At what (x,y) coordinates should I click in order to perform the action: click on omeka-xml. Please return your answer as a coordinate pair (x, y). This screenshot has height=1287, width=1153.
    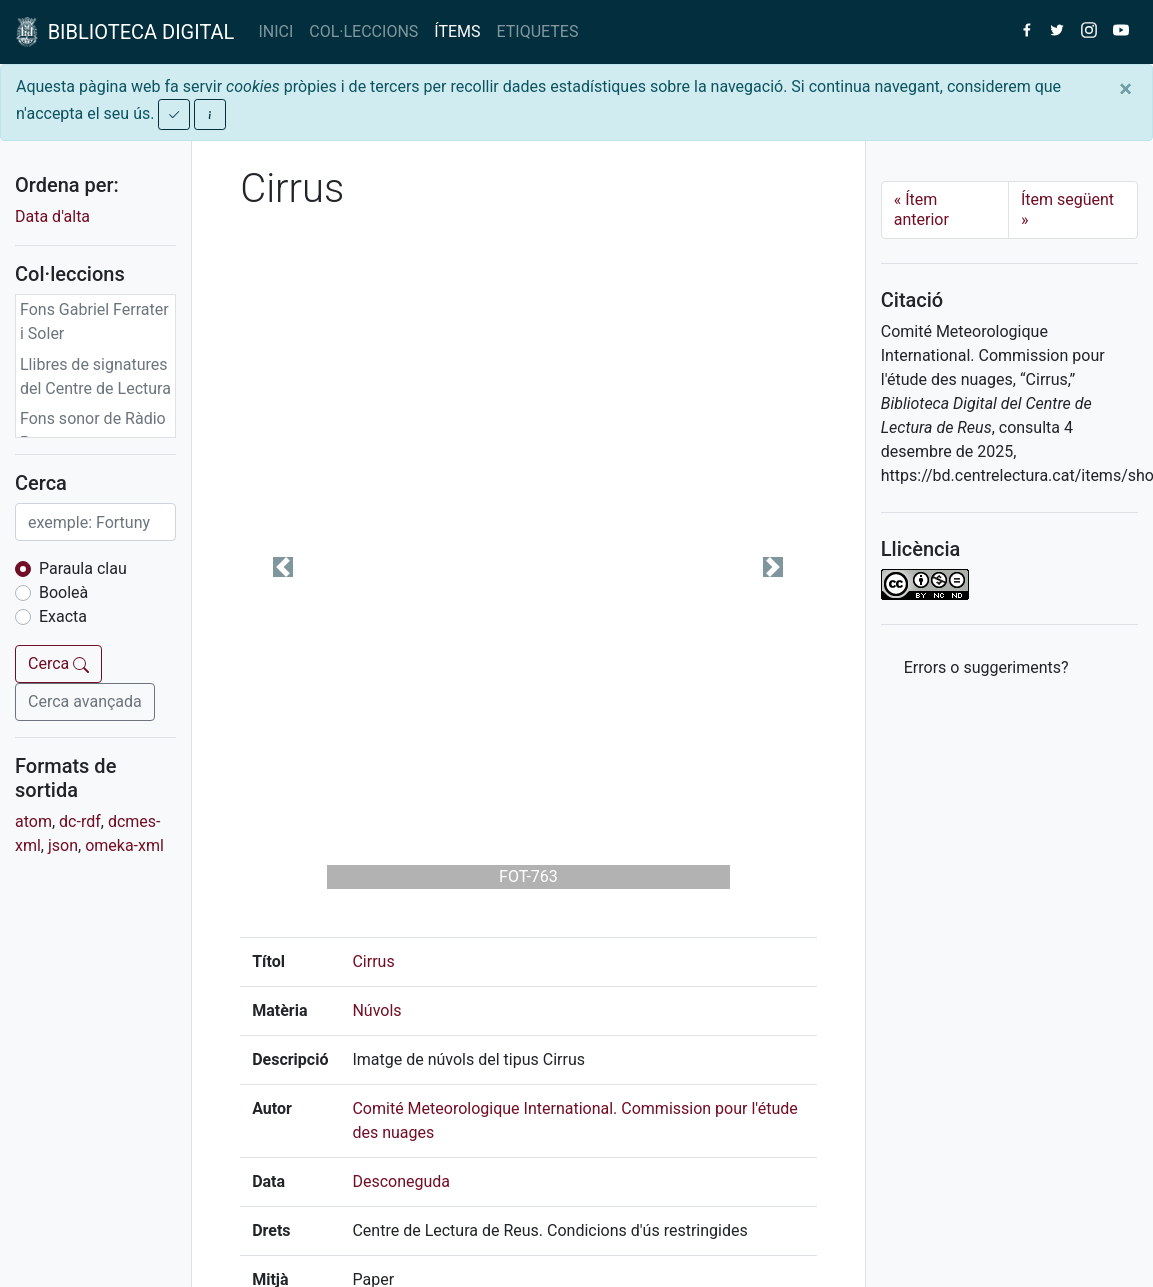
    Looking at the image, I should click on (124, 845).